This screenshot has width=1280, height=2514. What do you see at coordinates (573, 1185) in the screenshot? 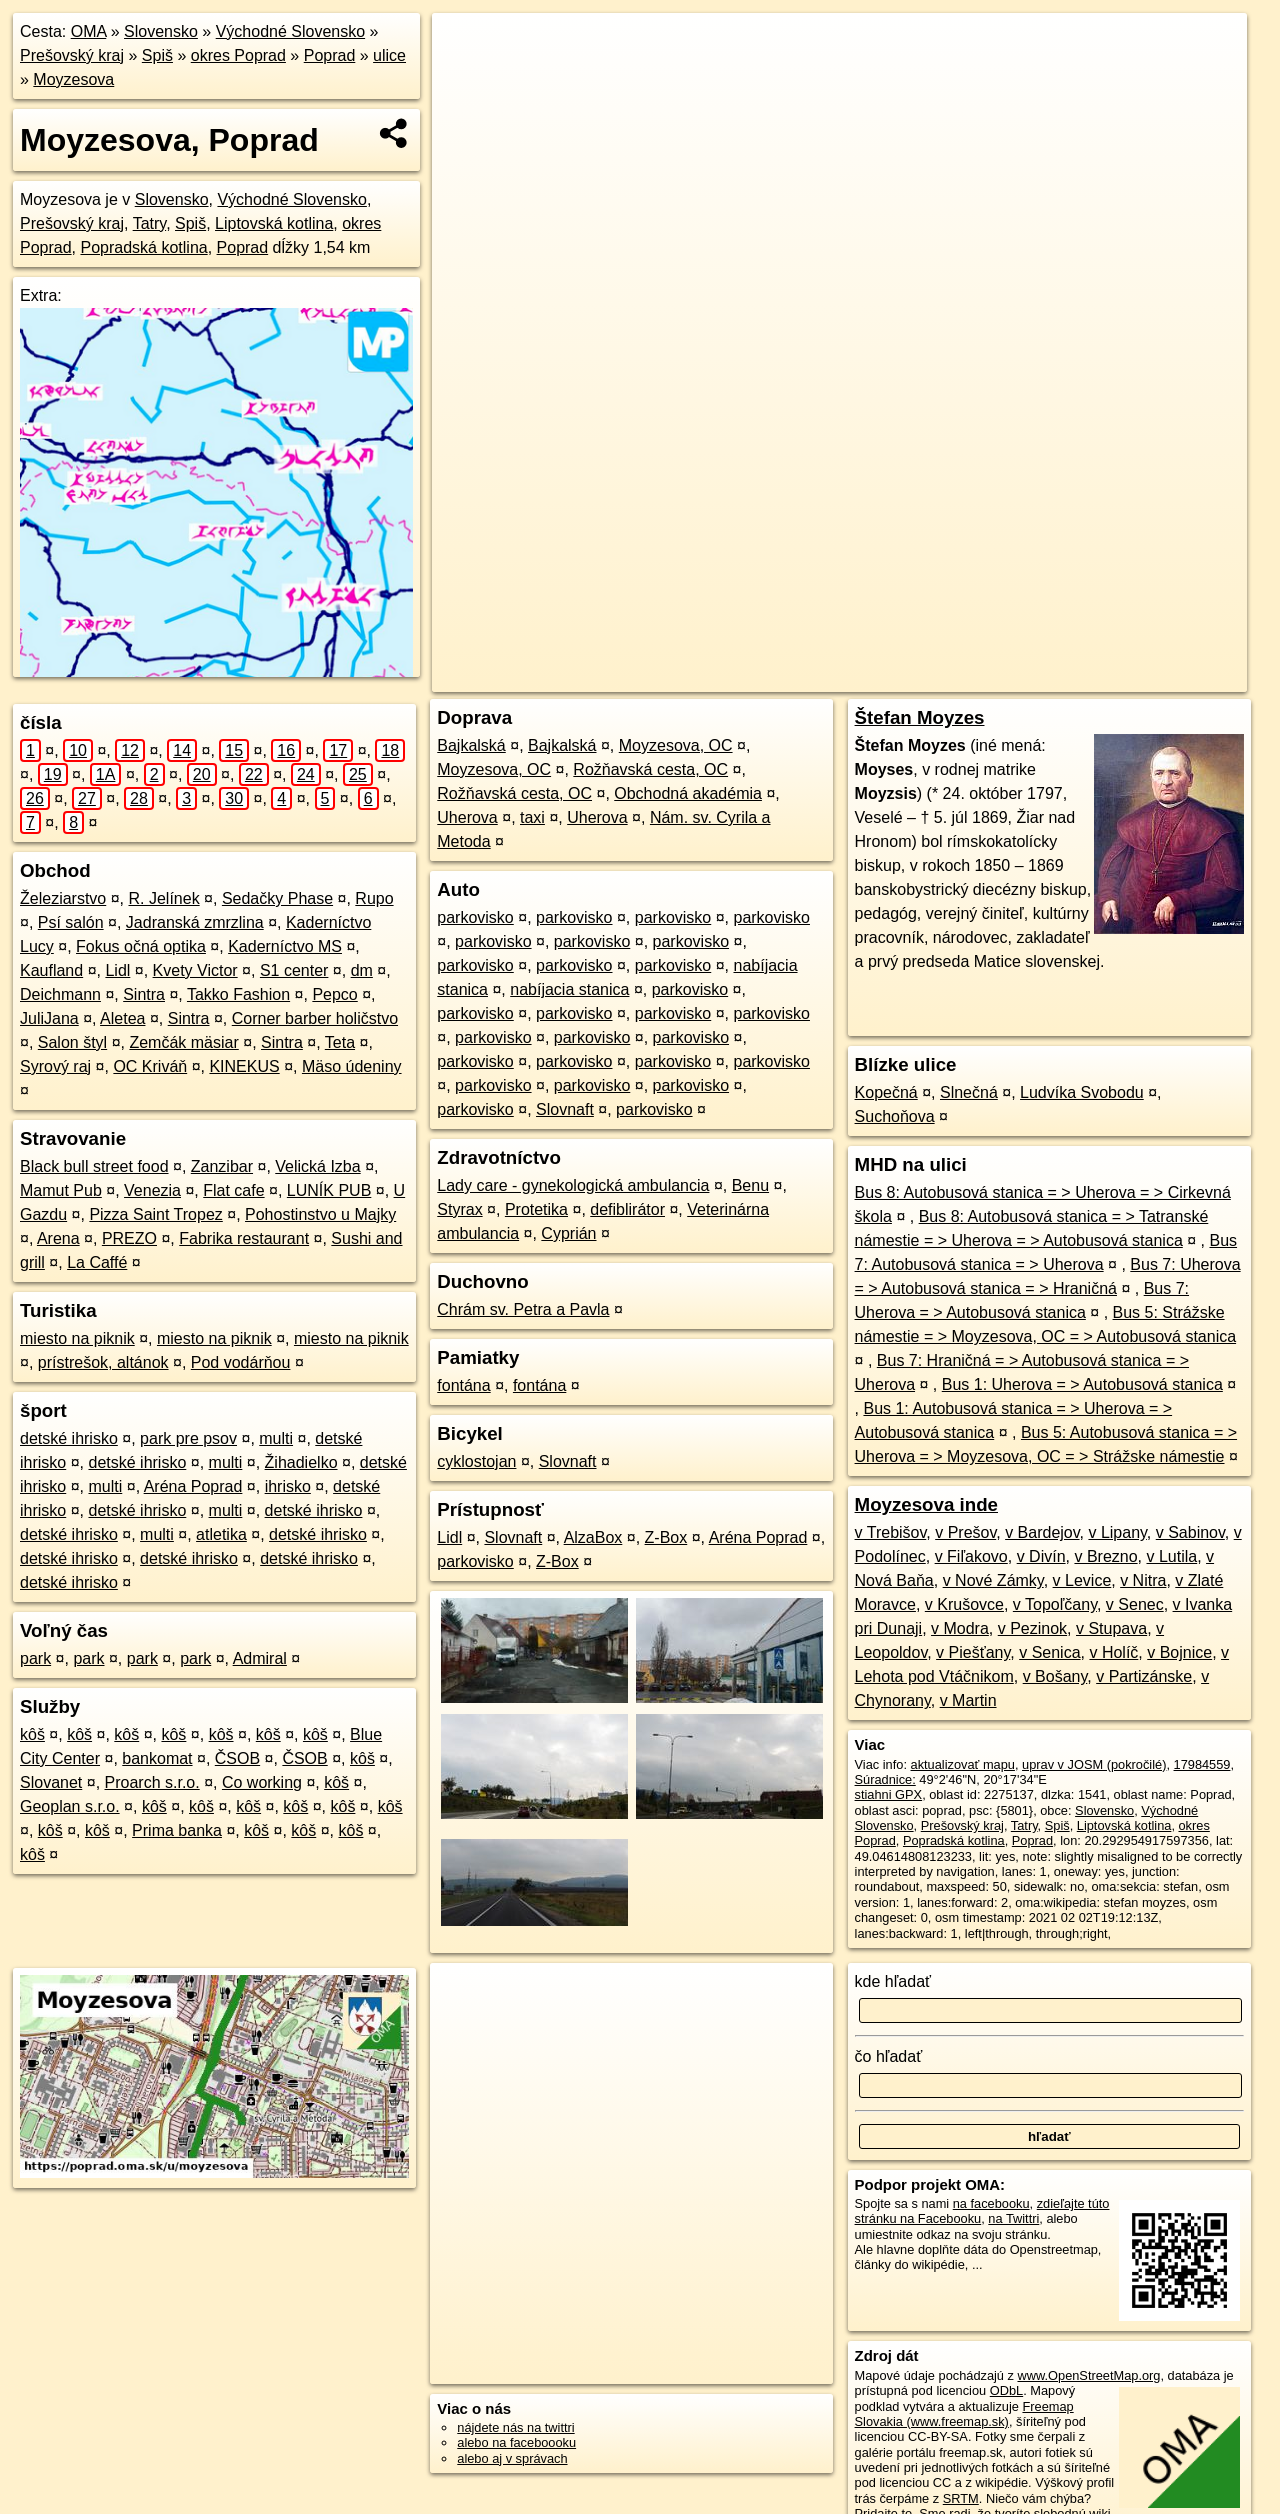
I see `Lady care - gynekologická ambulancia` at bounding box center [573, 1185].